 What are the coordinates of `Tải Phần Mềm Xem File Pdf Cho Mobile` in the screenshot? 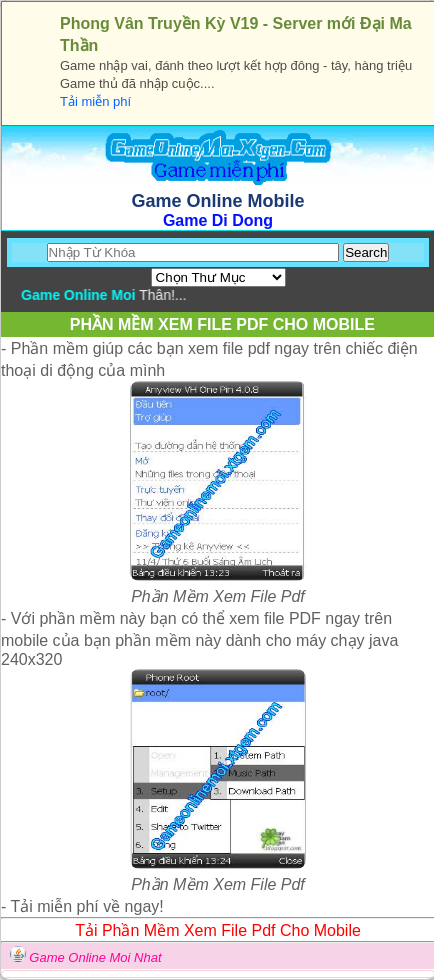 It's located at (218, 930).